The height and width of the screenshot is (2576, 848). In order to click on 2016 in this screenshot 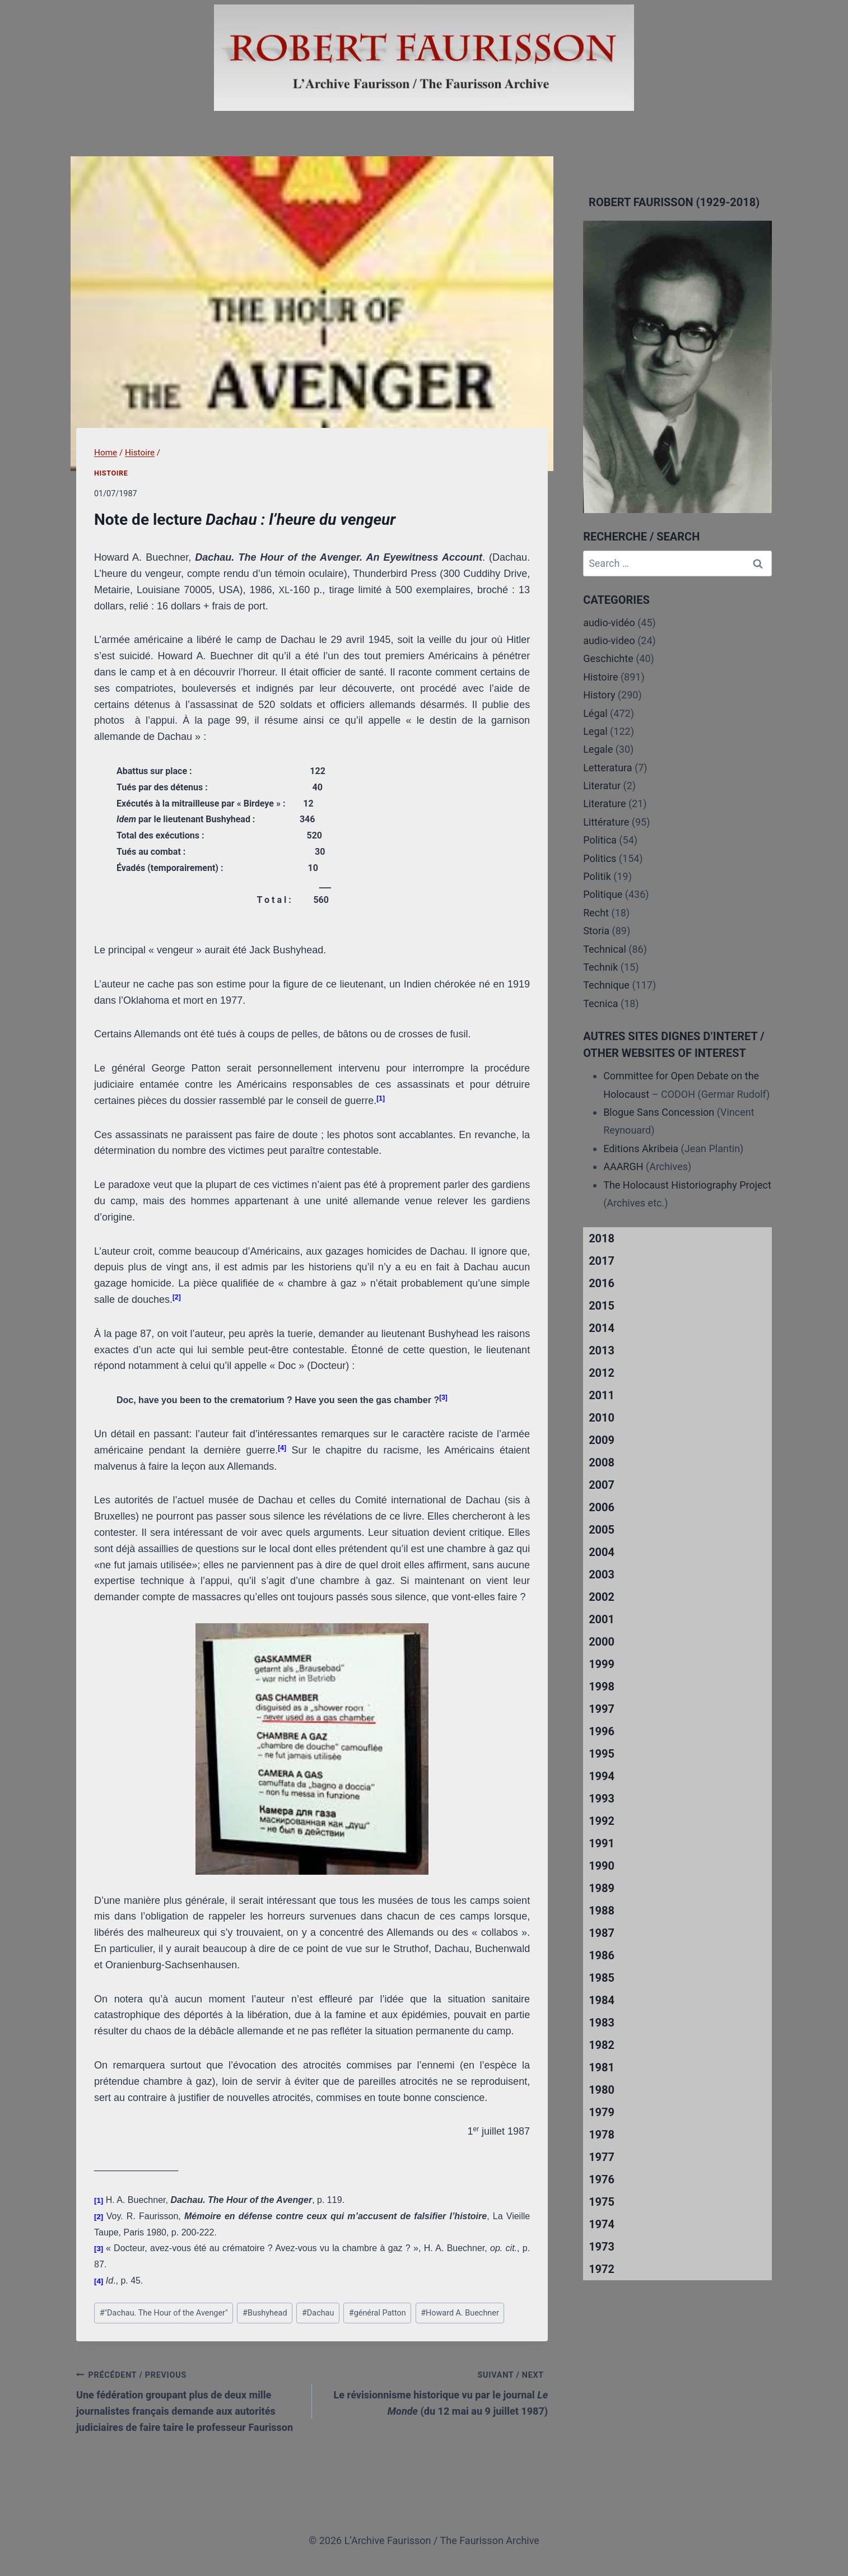, I will do `click(601, 1283)`.